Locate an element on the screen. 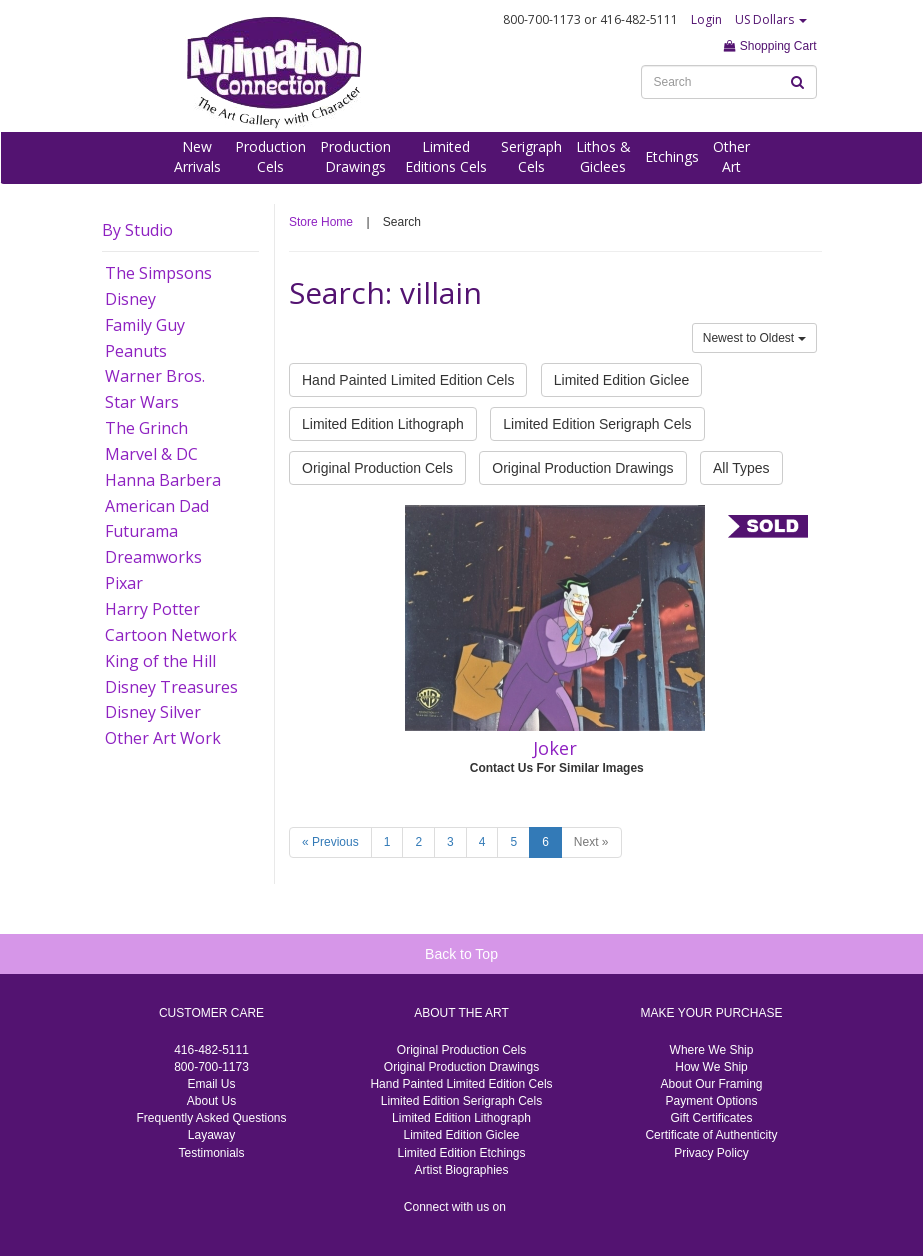  Marvel & DC is located at coordinates (151, 454).